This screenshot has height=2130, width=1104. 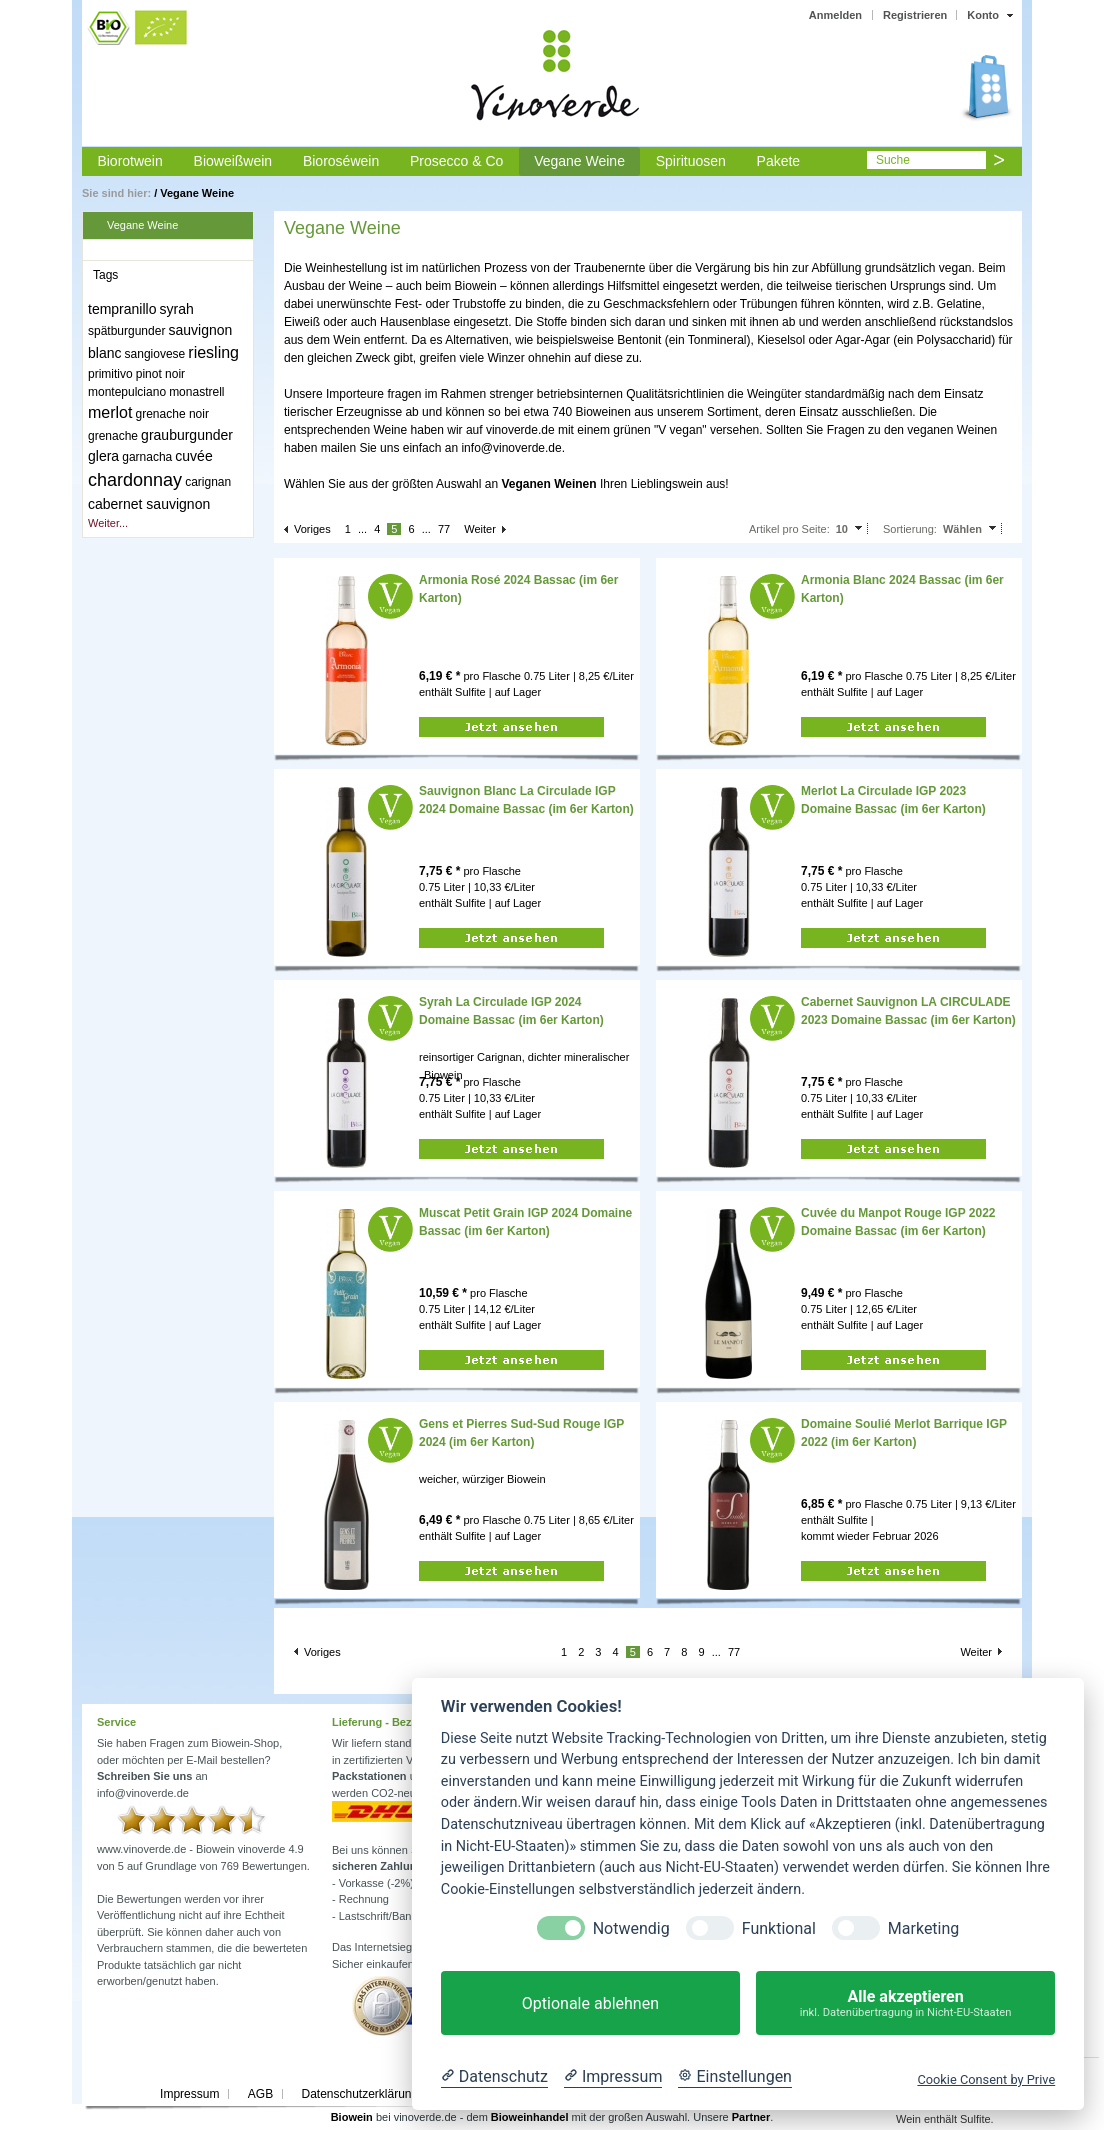 I want to click on Impressum, so click(x=189, y=2094).